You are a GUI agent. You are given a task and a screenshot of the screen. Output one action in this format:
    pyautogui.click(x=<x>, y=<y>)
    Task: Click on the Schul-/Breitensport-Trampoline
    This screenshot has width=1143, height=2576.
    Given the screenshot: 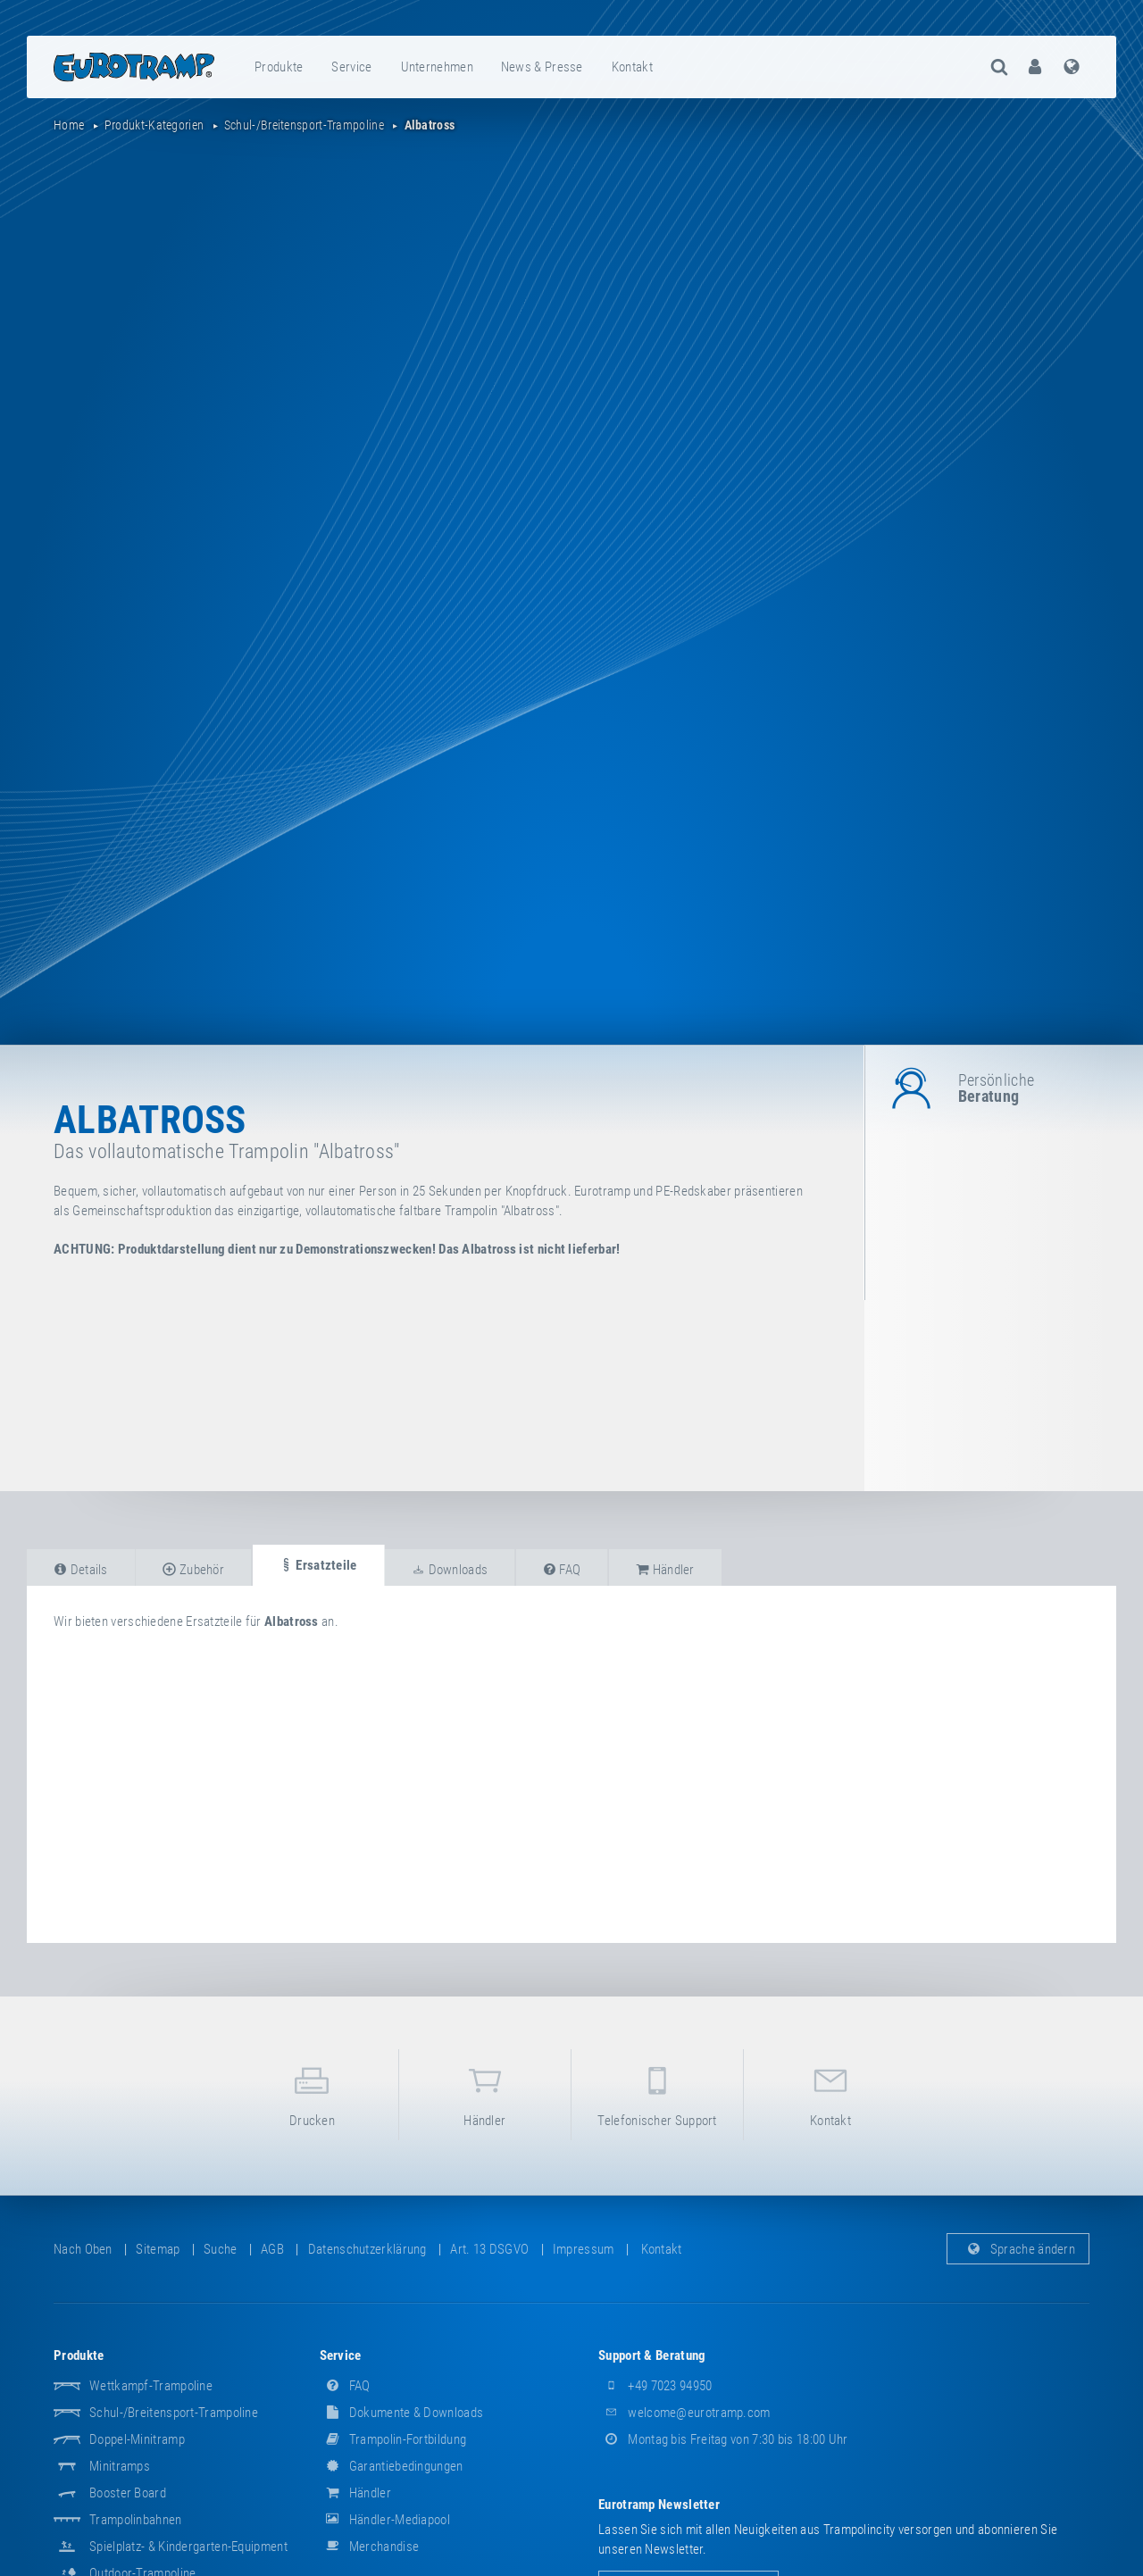 What is the action you would take?
    pyautogui.click(x=173, y=2413)
    